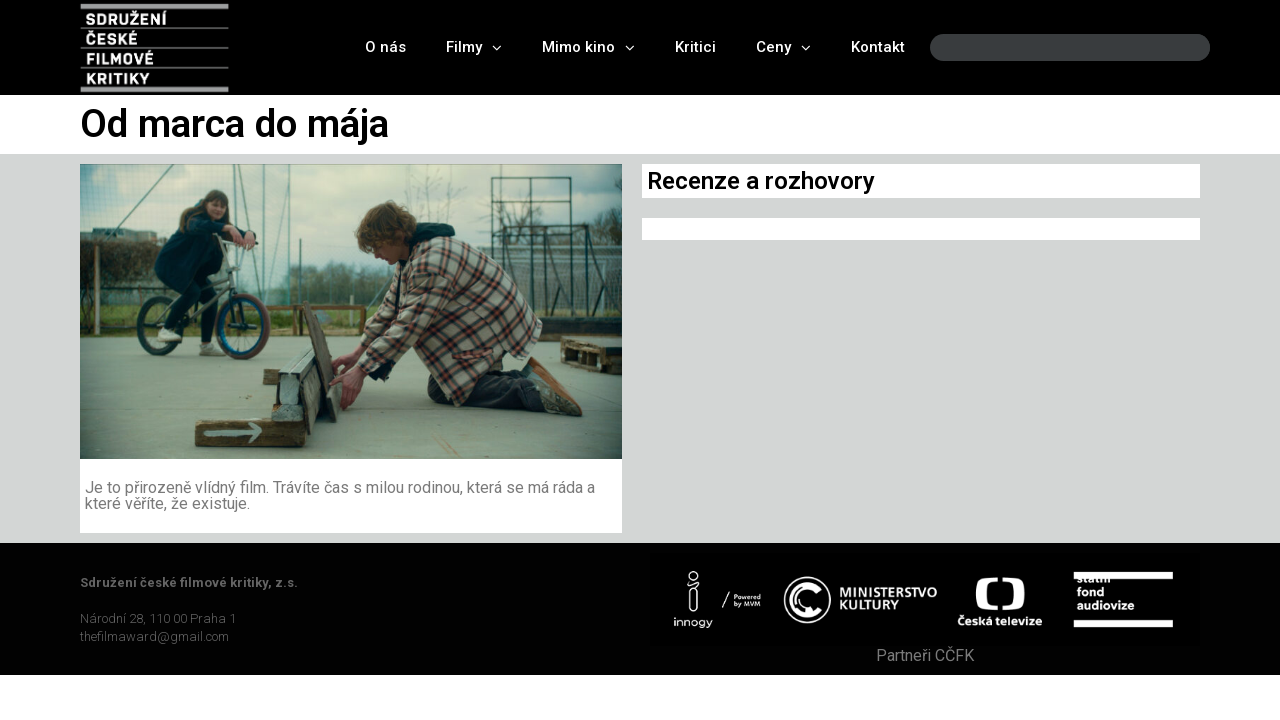  What do you see at coordinates (474, 47) in the screenshot?
I see `Filmy` at bounding box center [474, 47].